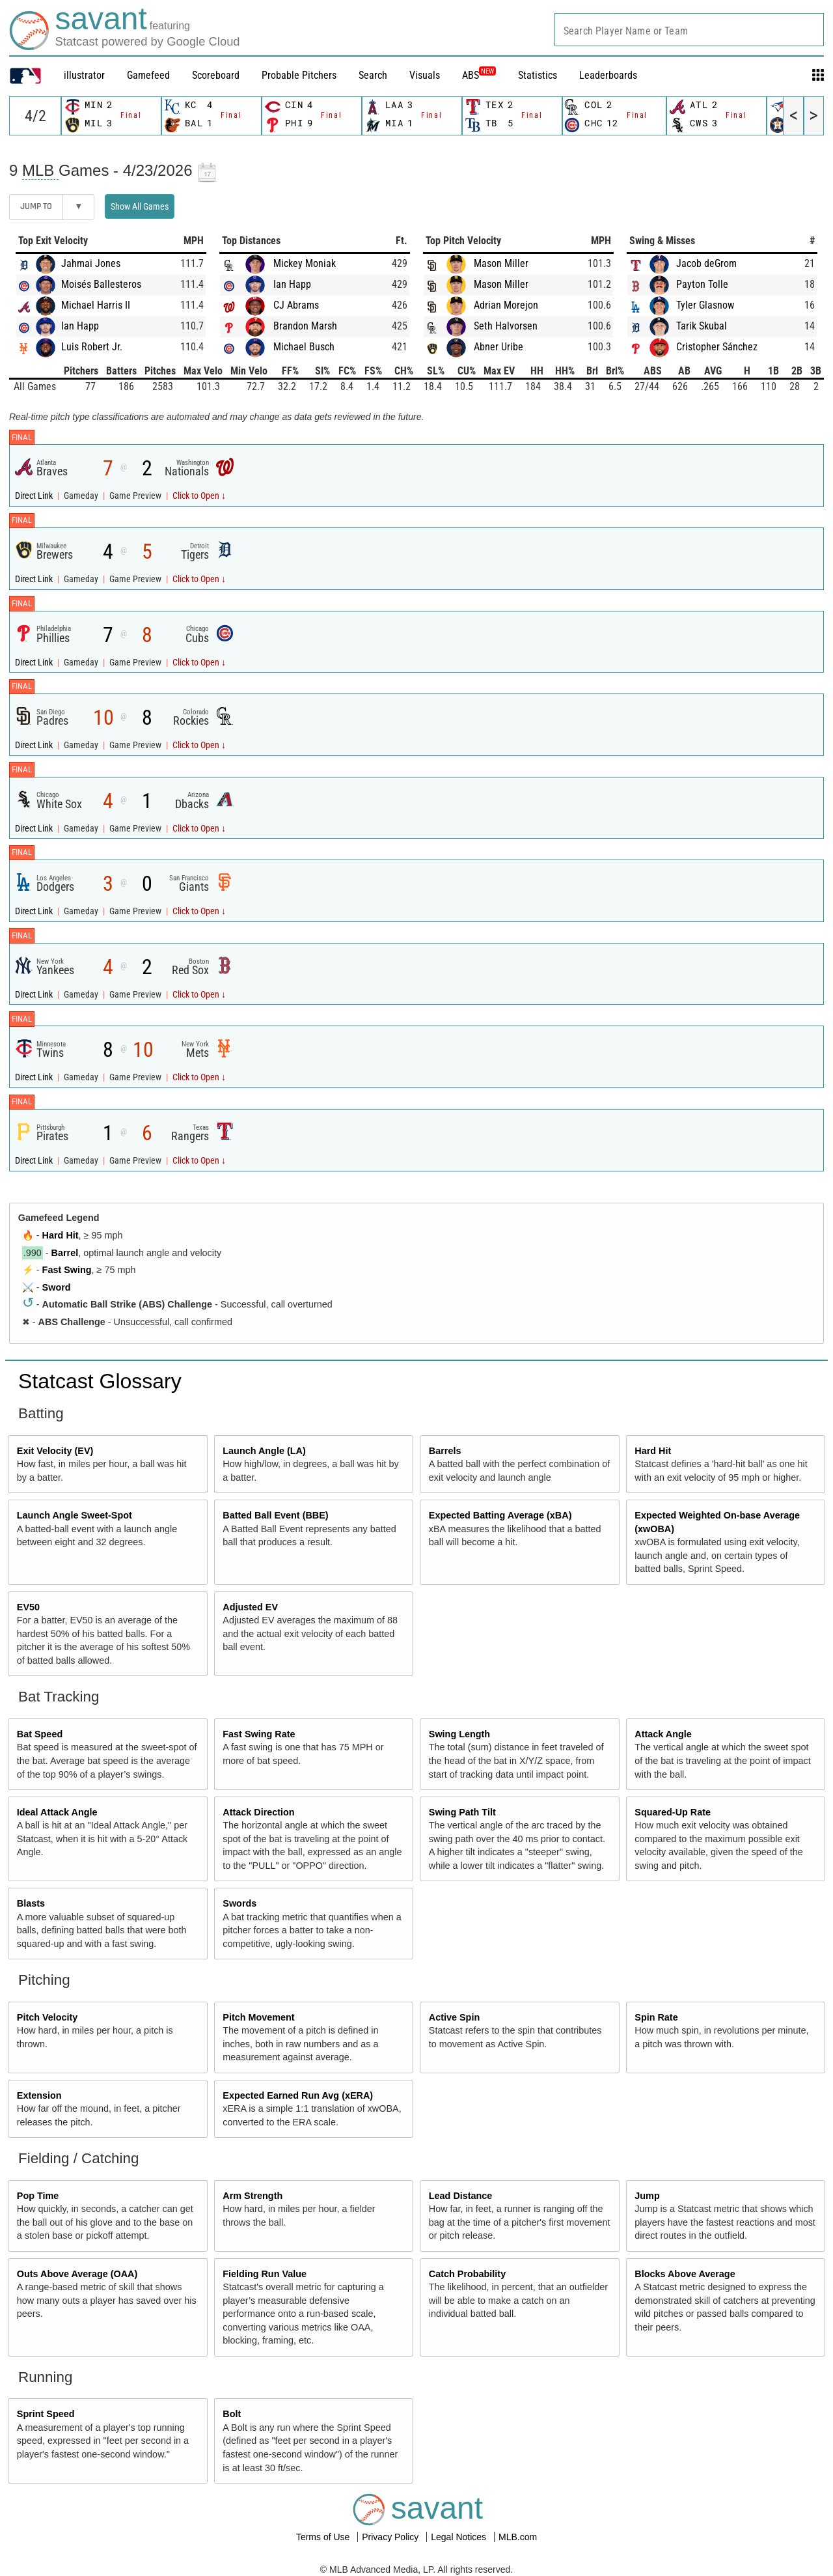 This screenshot has width=833, height=2576. I want to click on Pitch Velocity, so click(47, 2017).